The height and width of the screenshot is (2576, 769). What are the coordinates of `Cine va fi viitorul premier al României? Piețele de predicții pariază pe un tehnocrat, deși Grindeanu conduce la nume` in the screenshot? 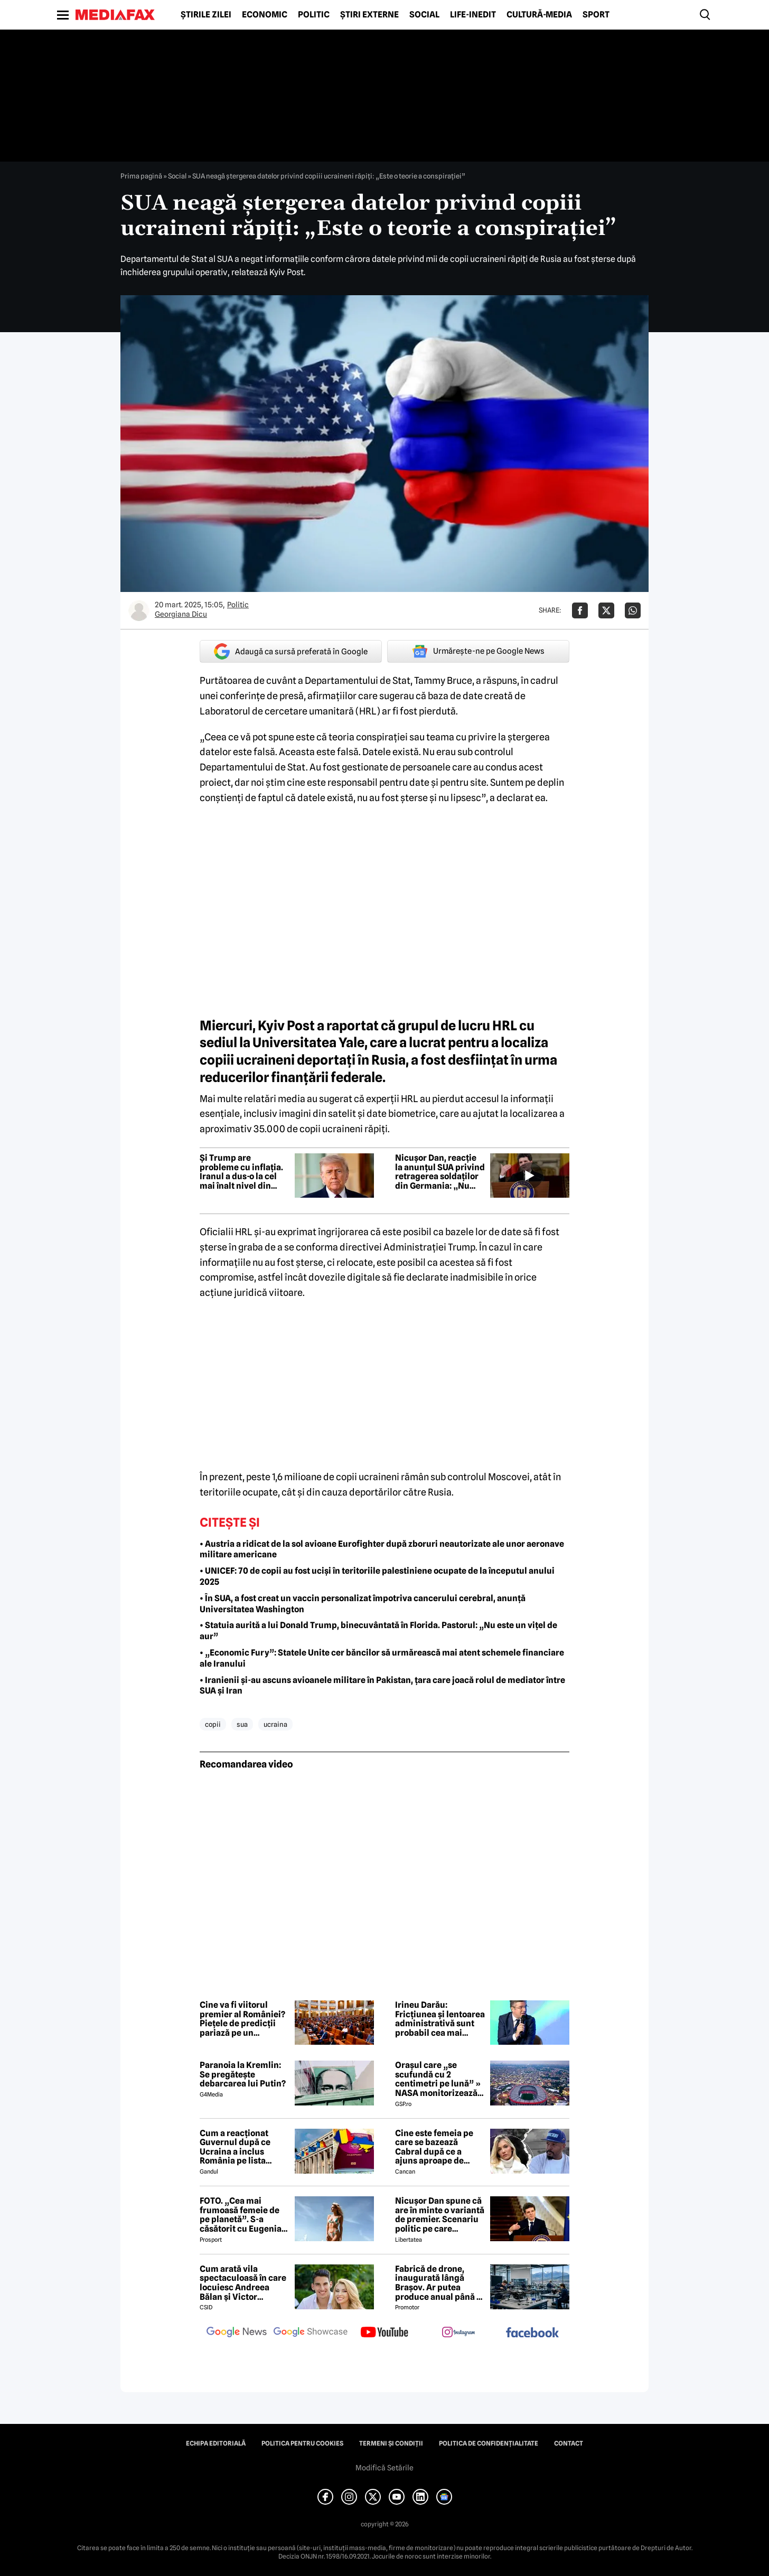 It's located at (244, 2018).